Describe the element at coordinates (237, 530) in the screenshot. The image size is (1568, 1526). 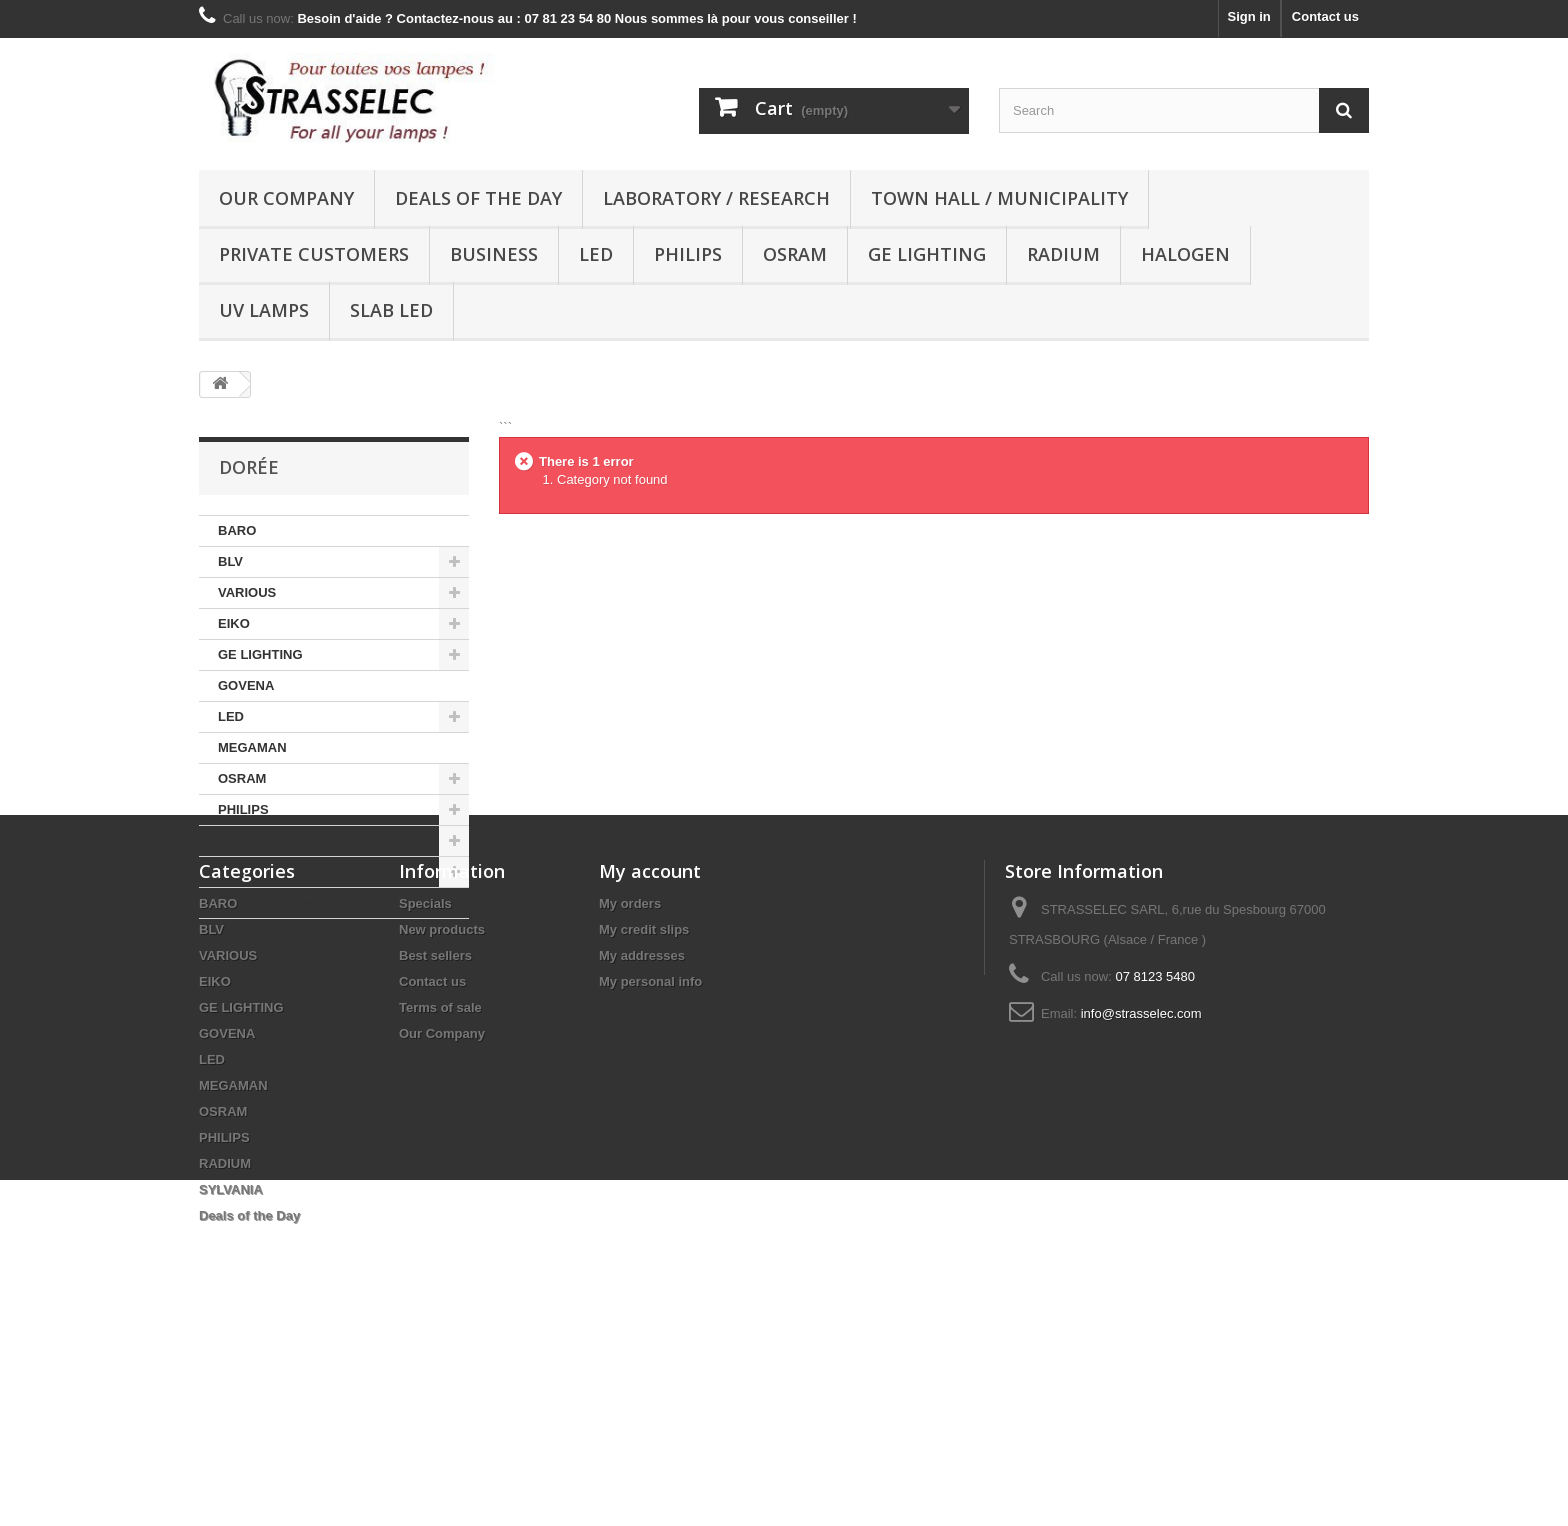
I see `BARO` at that location.